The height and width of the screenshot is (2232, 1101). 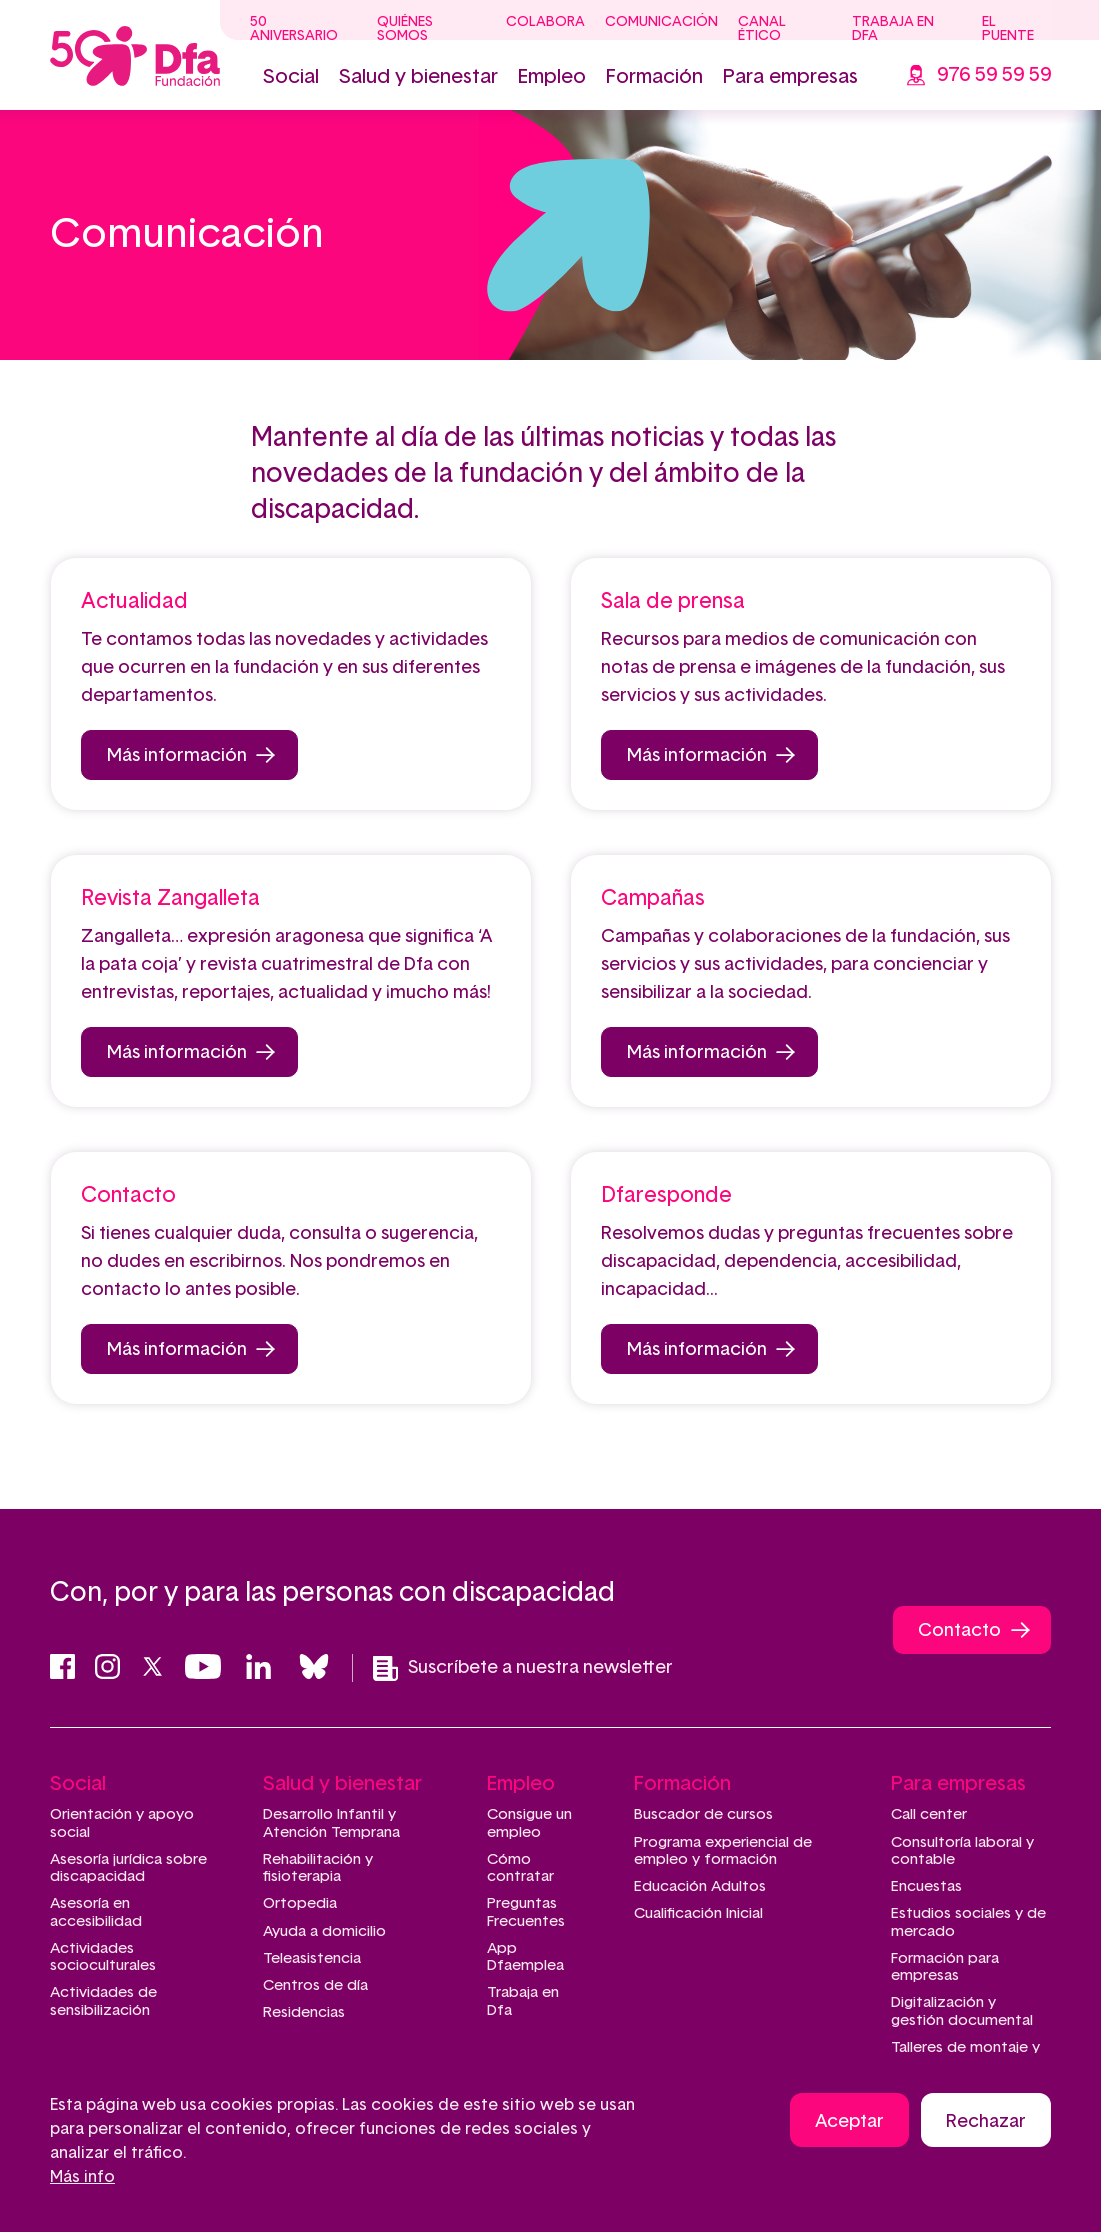 I want to click on Empleo, so click(x=552, y=77).